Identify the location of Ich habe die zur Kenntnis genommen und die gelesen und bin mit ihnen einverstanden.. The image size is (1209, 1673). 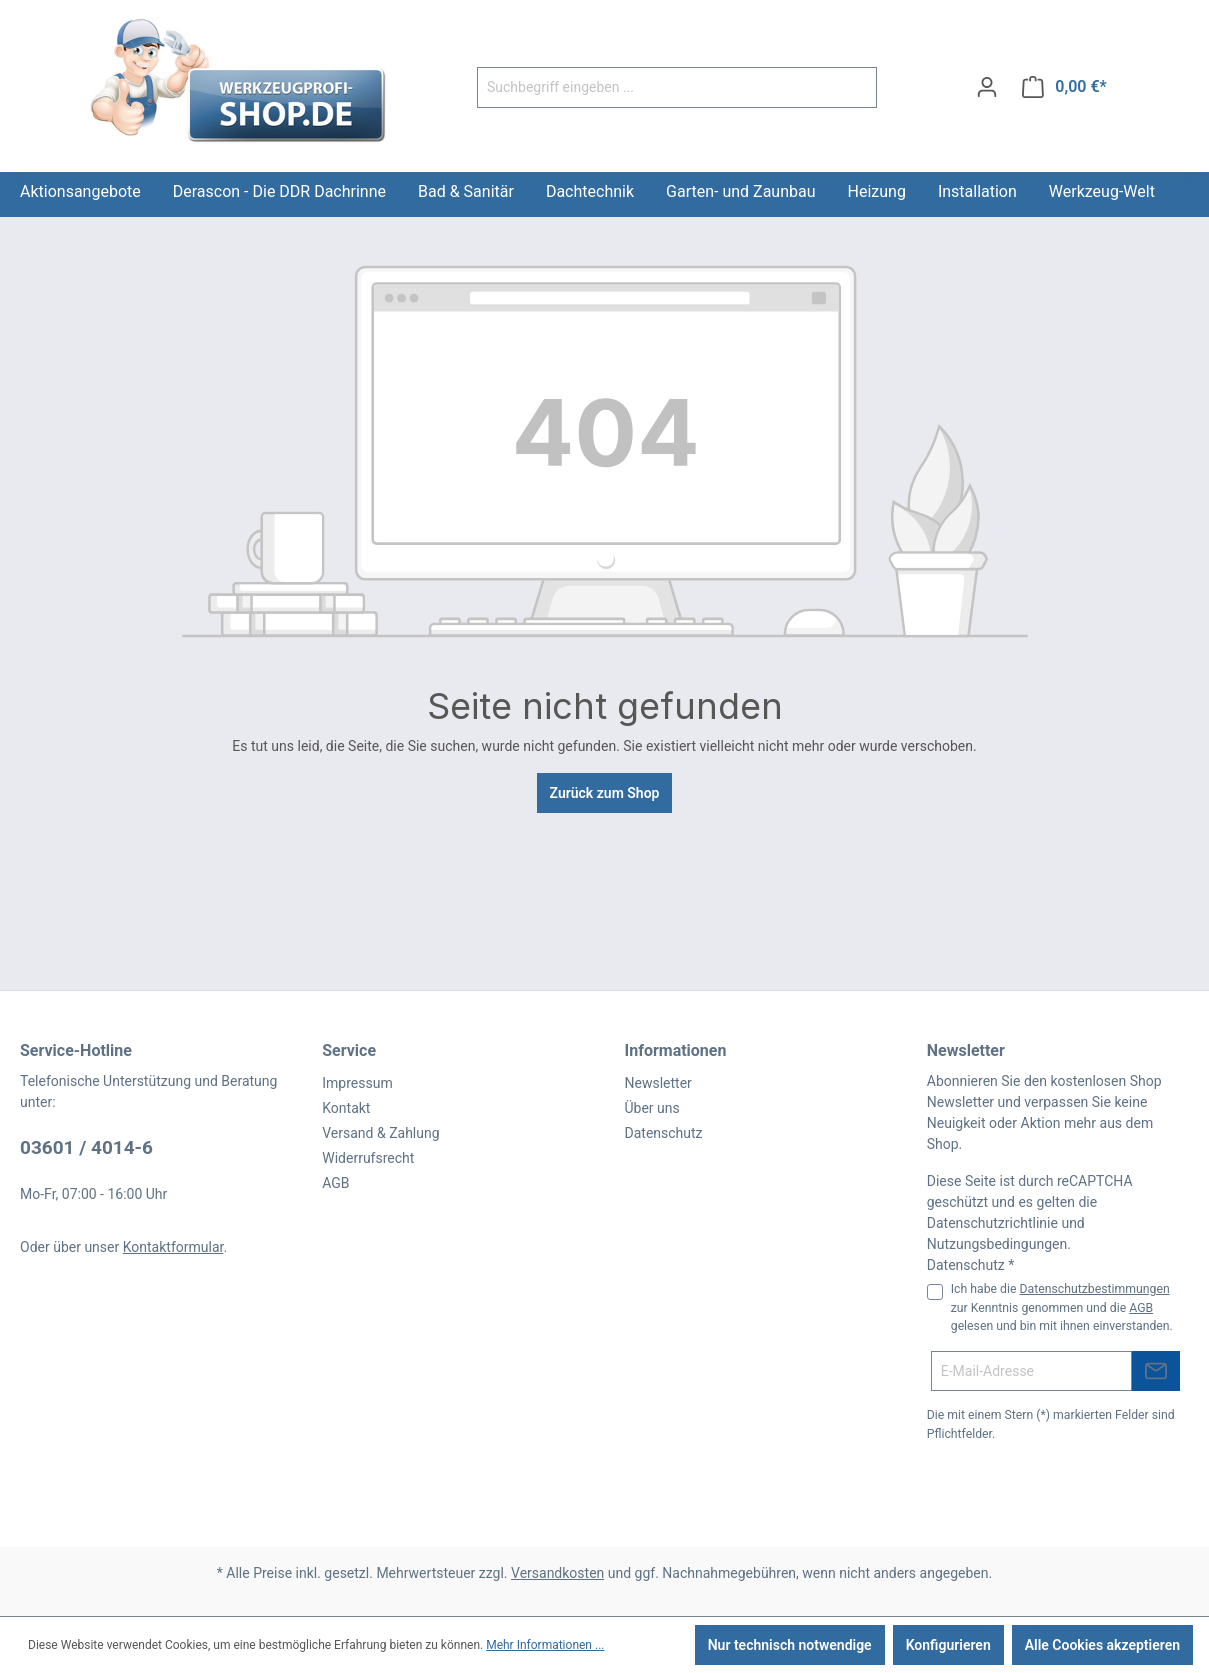
(1062, 1307).